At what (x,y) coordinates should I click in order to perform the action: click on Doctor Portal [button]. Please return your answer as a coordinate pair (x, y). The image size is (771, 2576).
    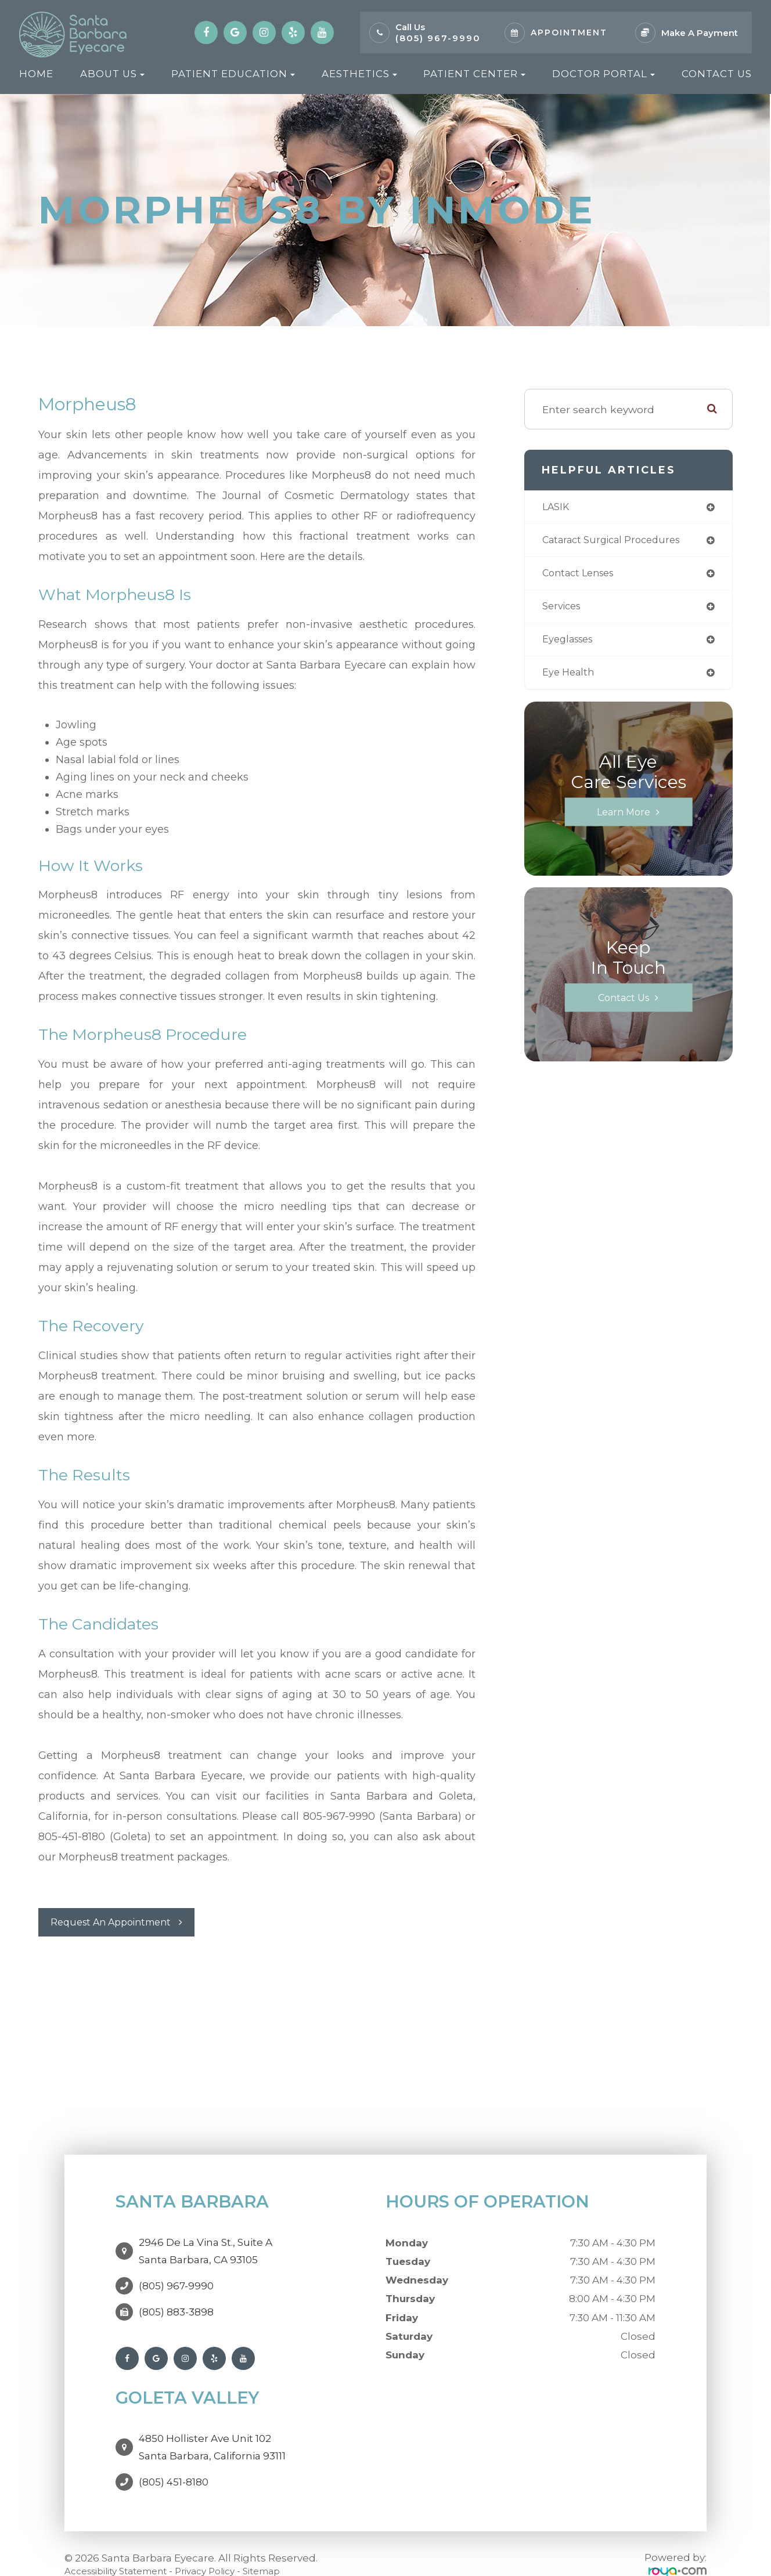
    Looking at the image, I should click on (603, 74).